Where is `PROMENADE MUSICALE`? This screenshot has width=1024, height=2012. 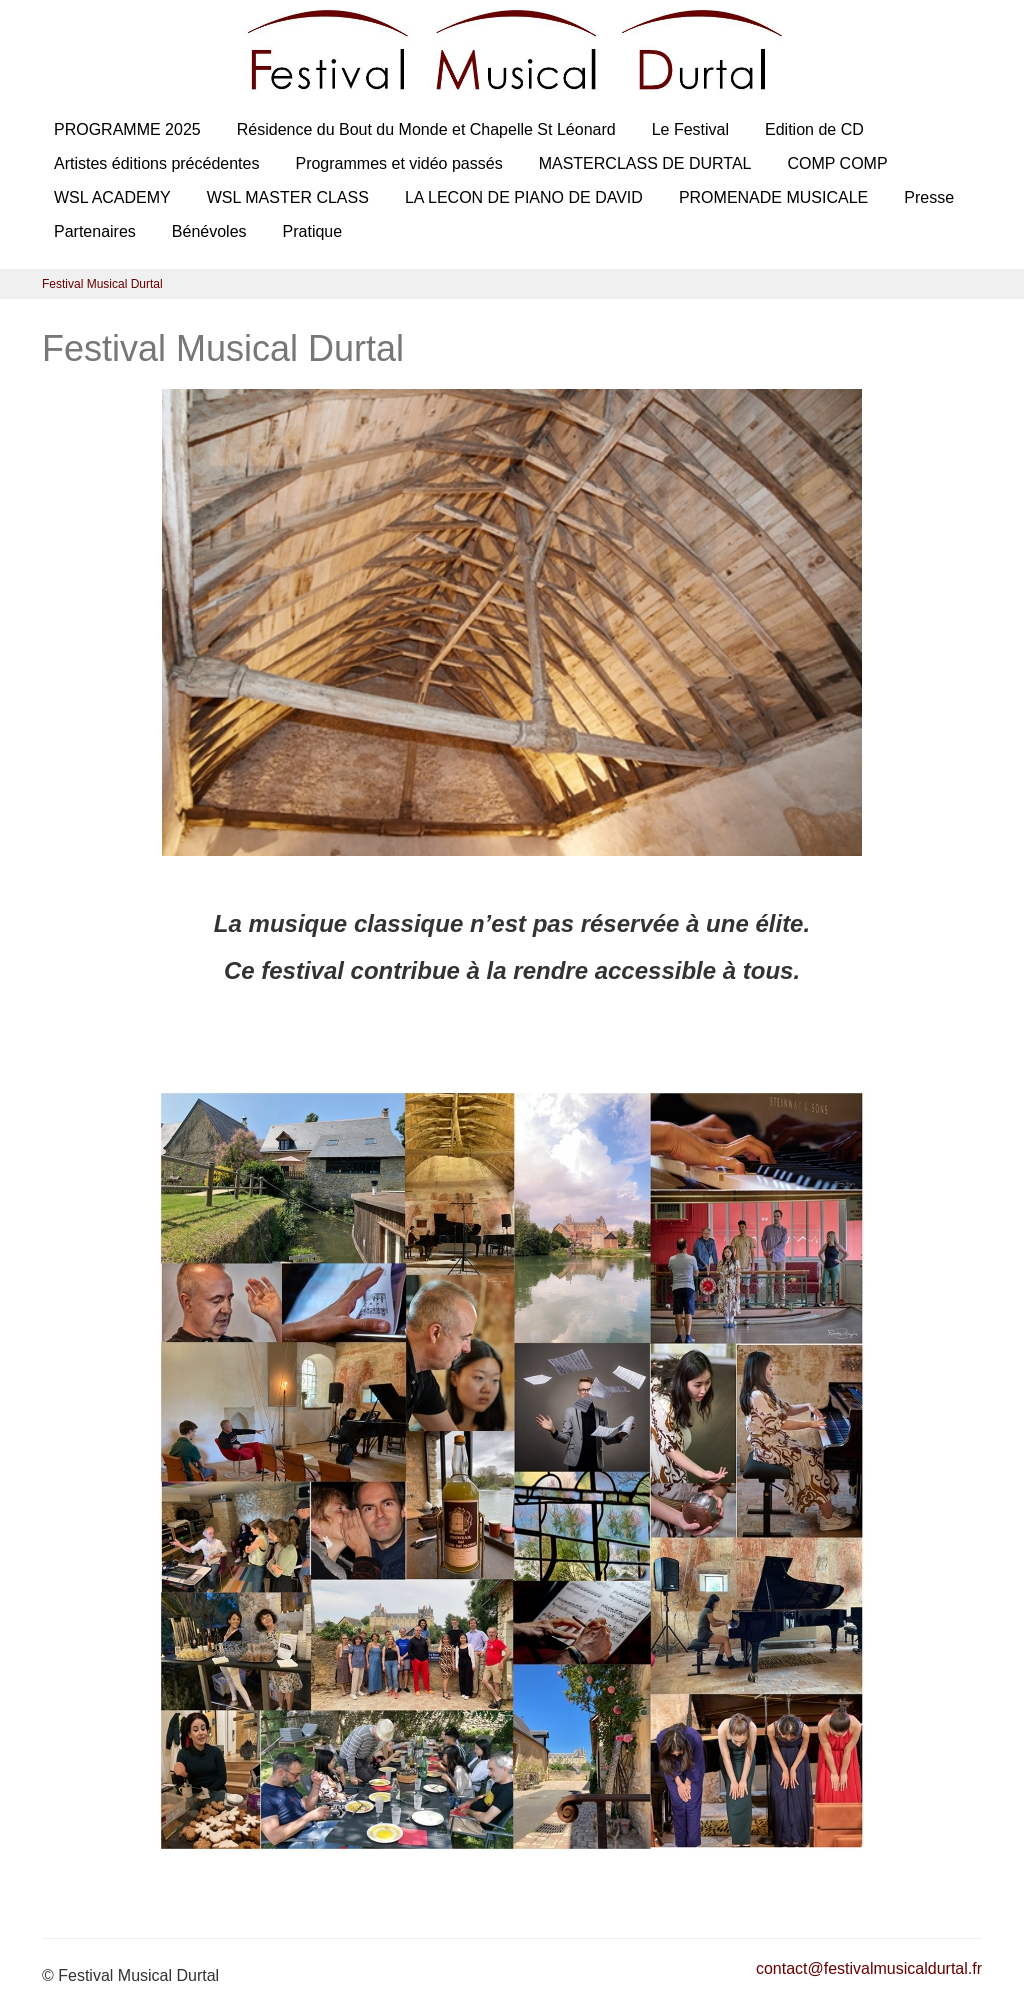
PROMENADE MUSICALE is located at coordinates (773, 197).